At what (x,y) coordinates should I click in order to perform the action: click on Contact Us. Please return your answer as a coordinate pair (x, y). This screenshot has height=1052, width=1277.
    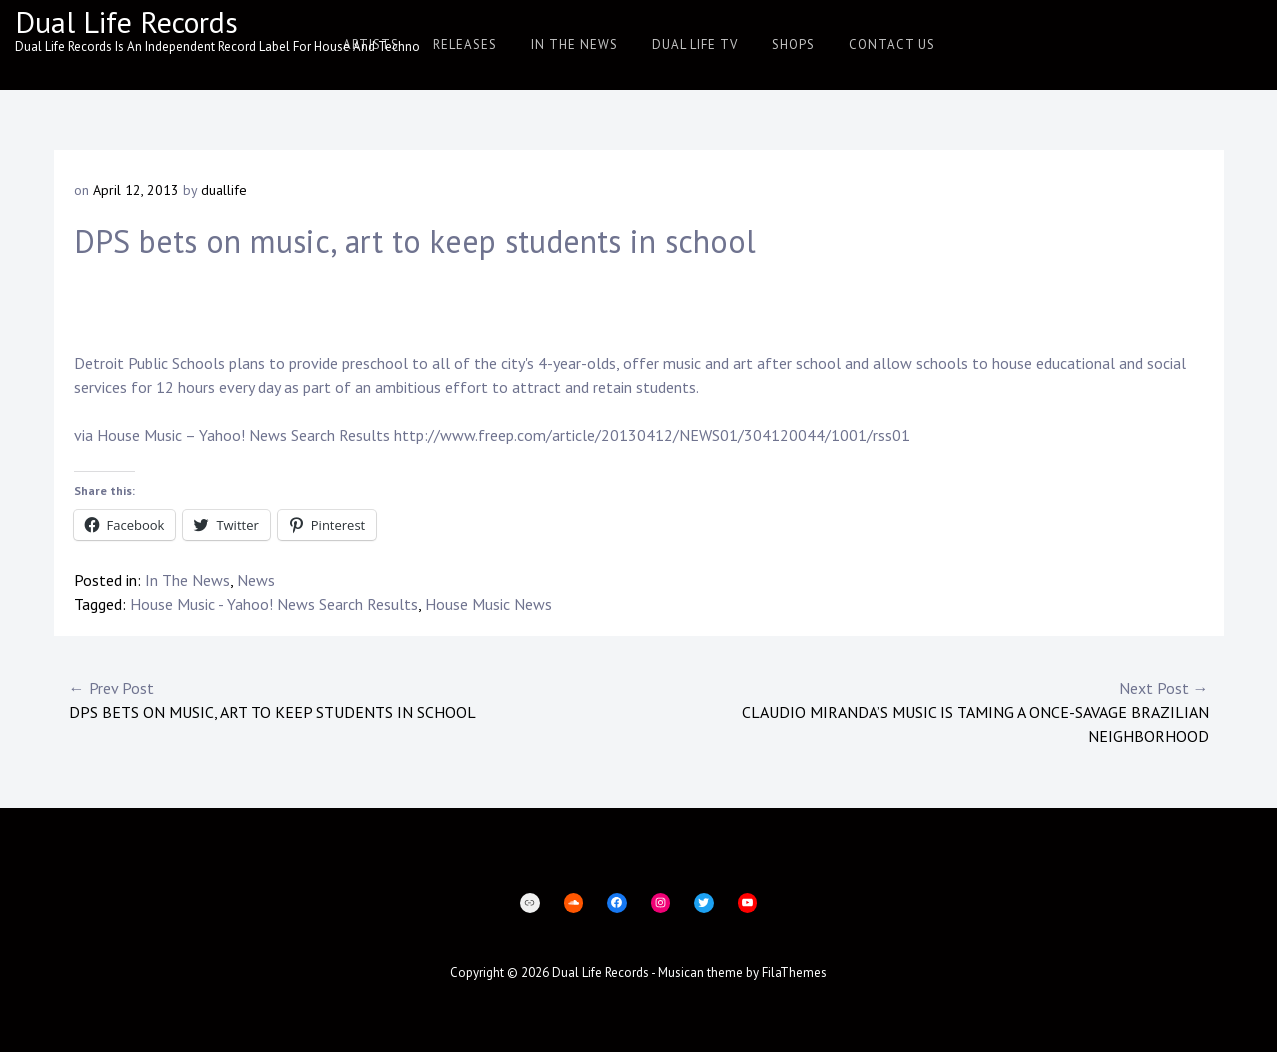
    Looking at the image, I should click on (892, 44).